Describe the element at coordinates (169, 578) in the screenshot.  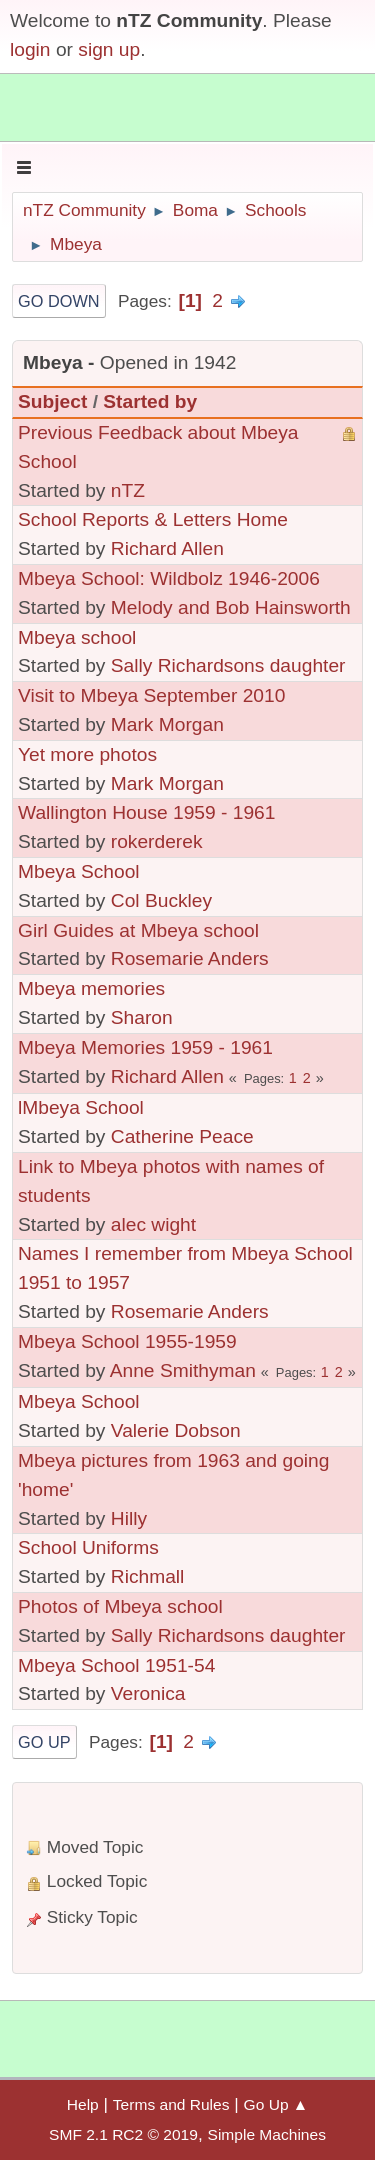
I see `Mbeya School: Wildbolz 1946-2006` at that location.